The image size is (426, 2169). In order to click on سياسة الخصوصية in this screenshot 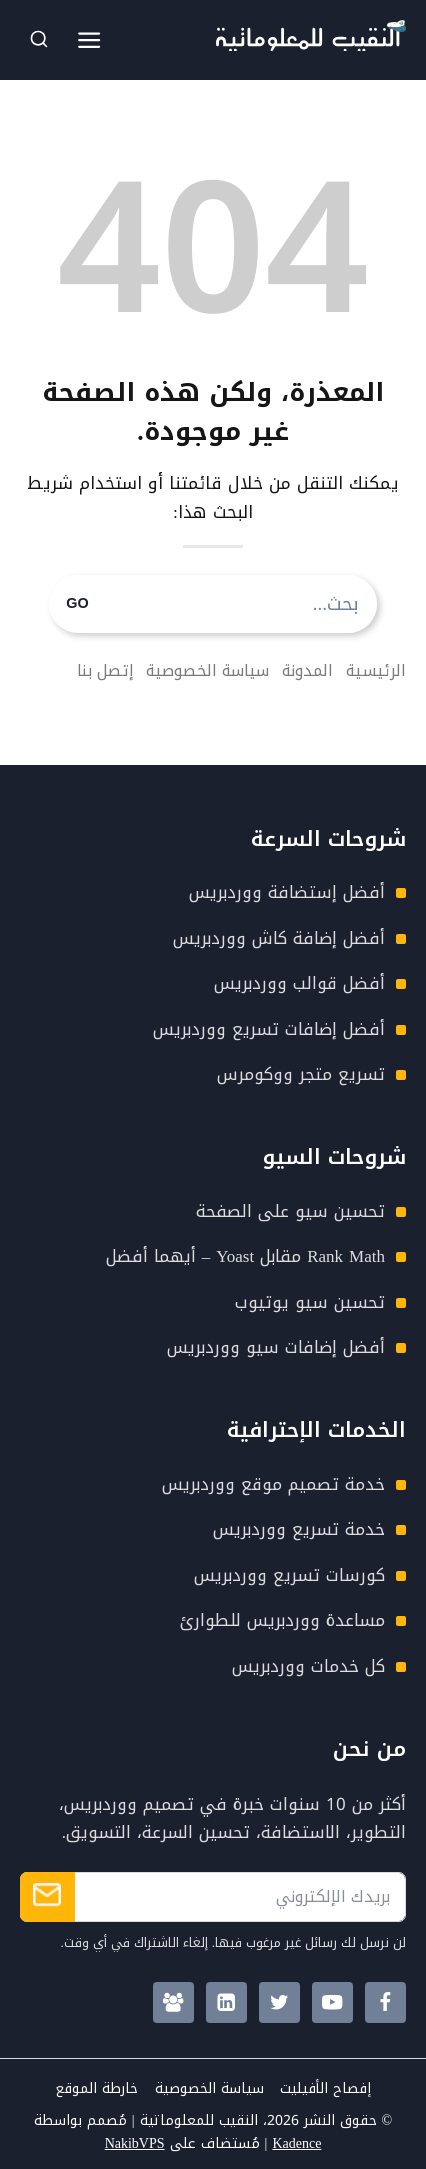, I will do `click(209, 2088)`.